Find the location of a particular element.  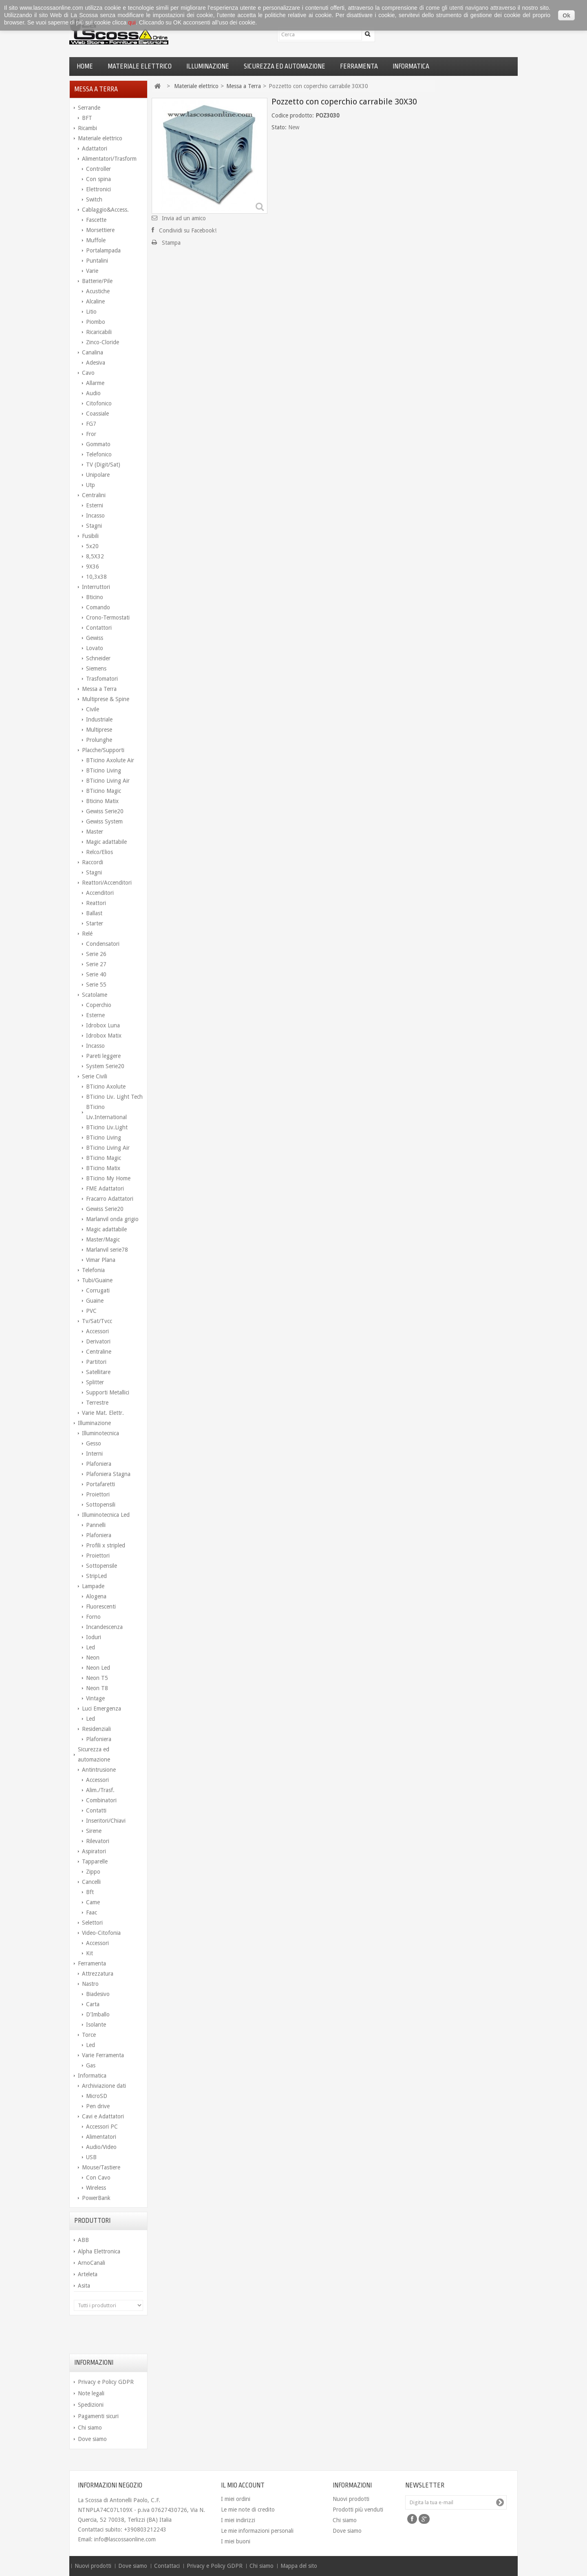

Fluorescenti is located at coordinates (101, 1606).